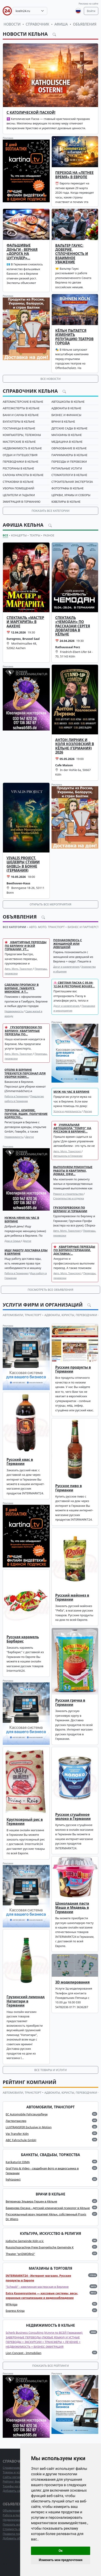 The width and height of the screenshot is (101, 2576). I want to click on Открыть все мероприятия, so click(50, 904).